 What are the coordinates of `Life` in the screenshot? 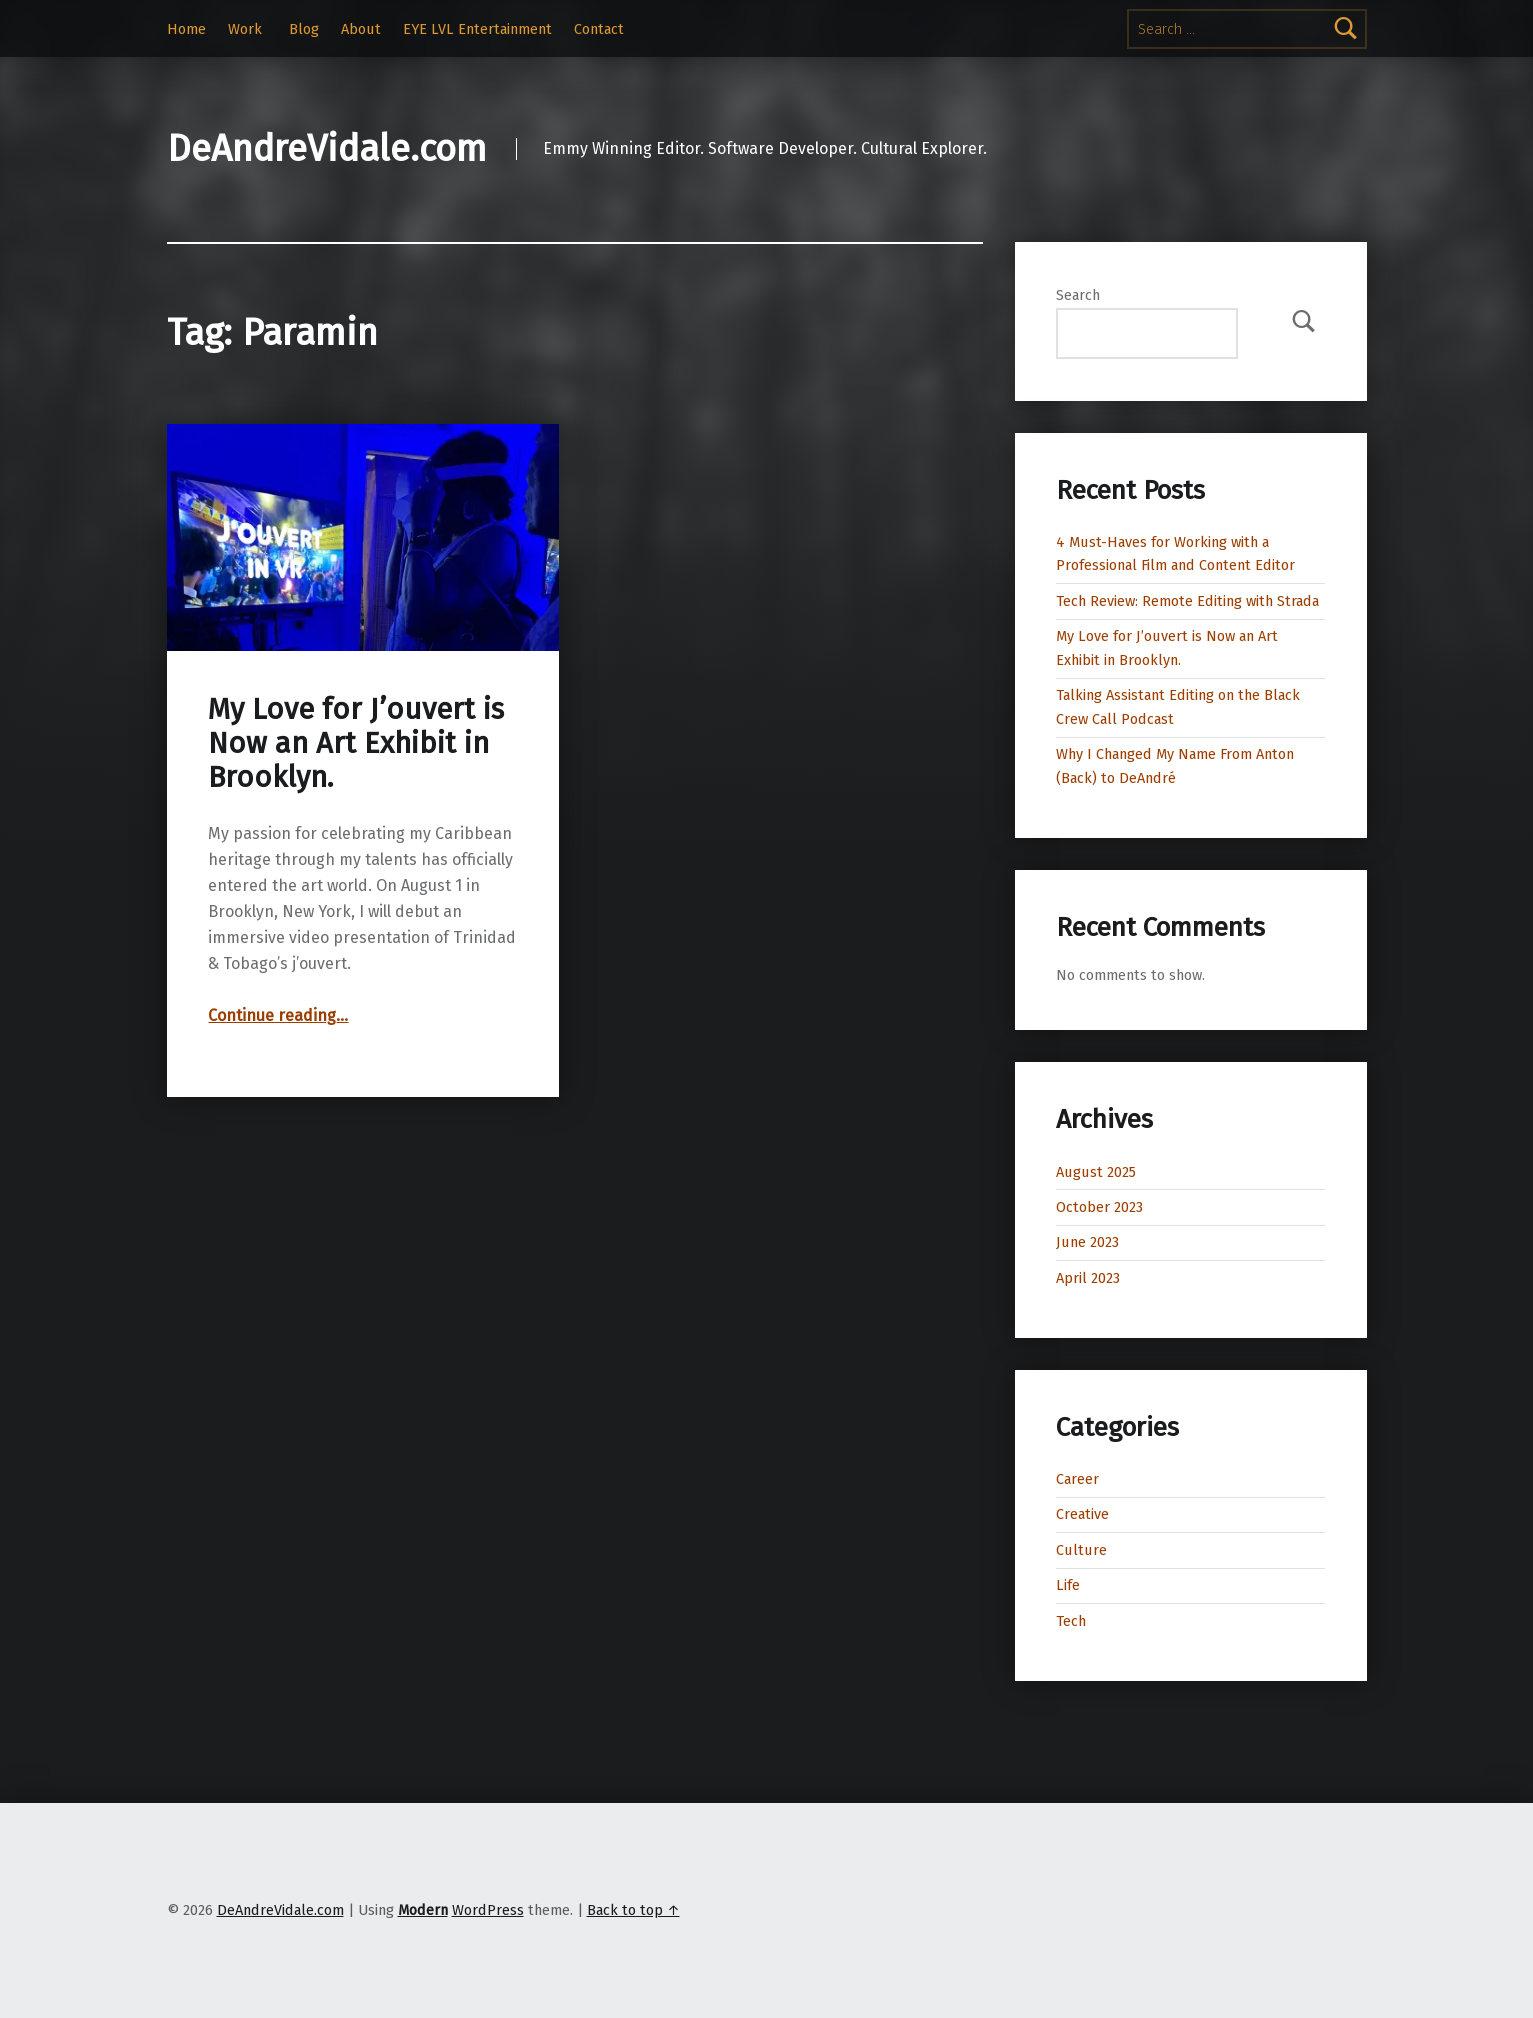 It's located at (1068, 1585).